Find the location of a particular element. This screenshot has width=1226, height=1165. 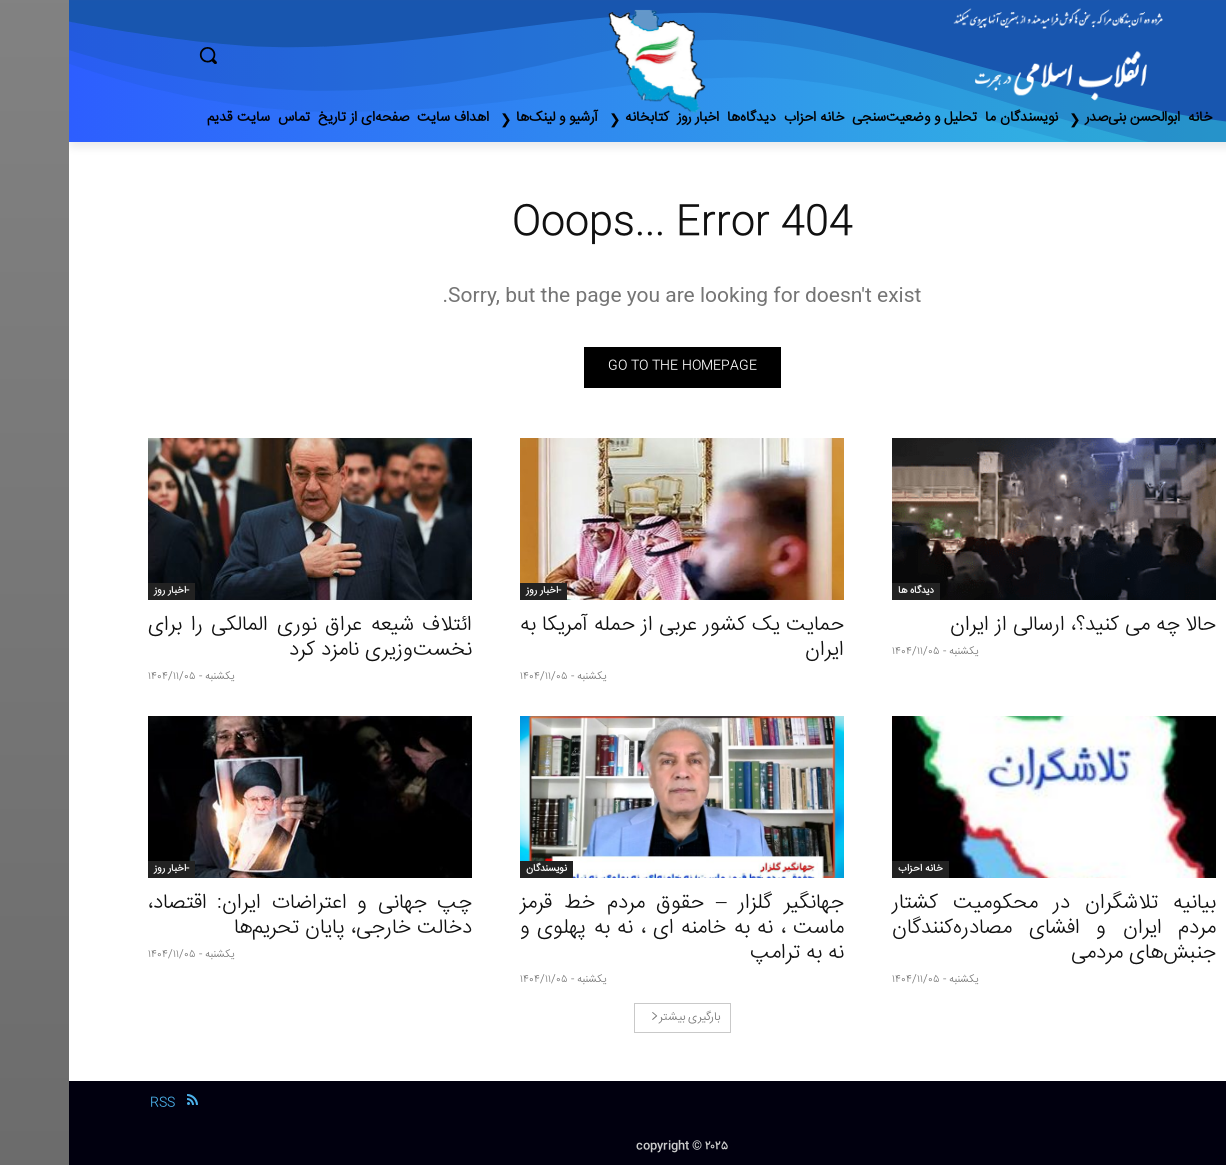

حمایت یک کشور عربی از حمله آمریکا به ایران is located at coordinates (613, 638).